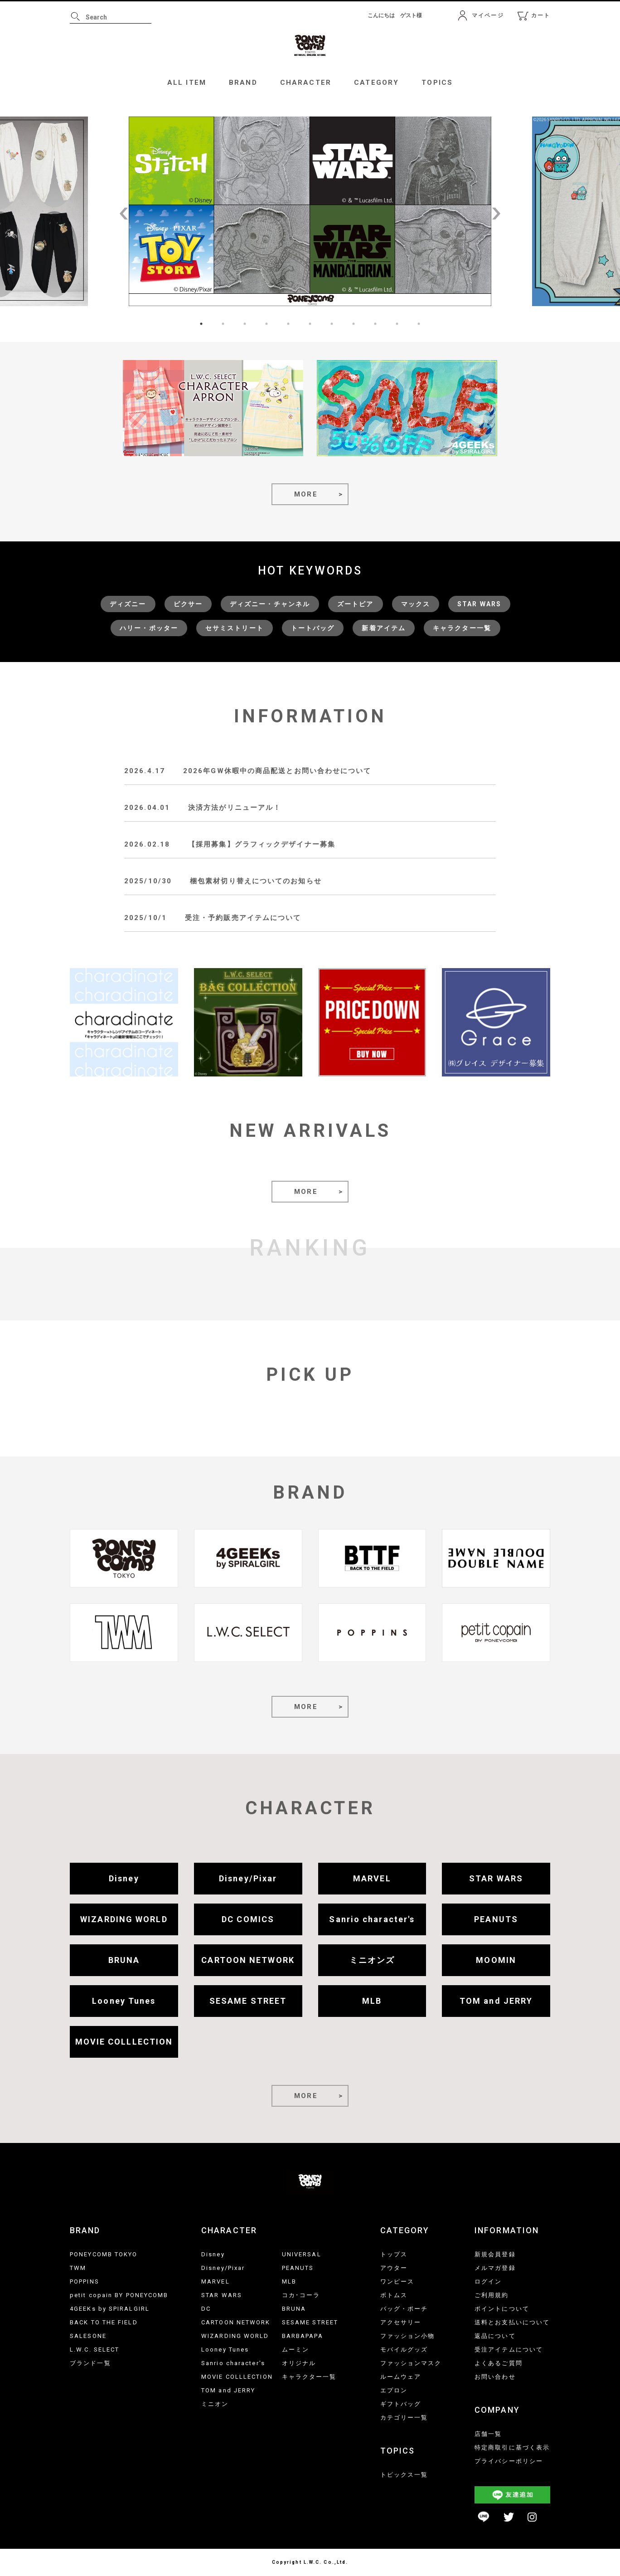 The height and width of the screenshot is (2576, 620). Describe the element at coordinates (495, 2336) in the screenshot. I see `返品について` at that location.